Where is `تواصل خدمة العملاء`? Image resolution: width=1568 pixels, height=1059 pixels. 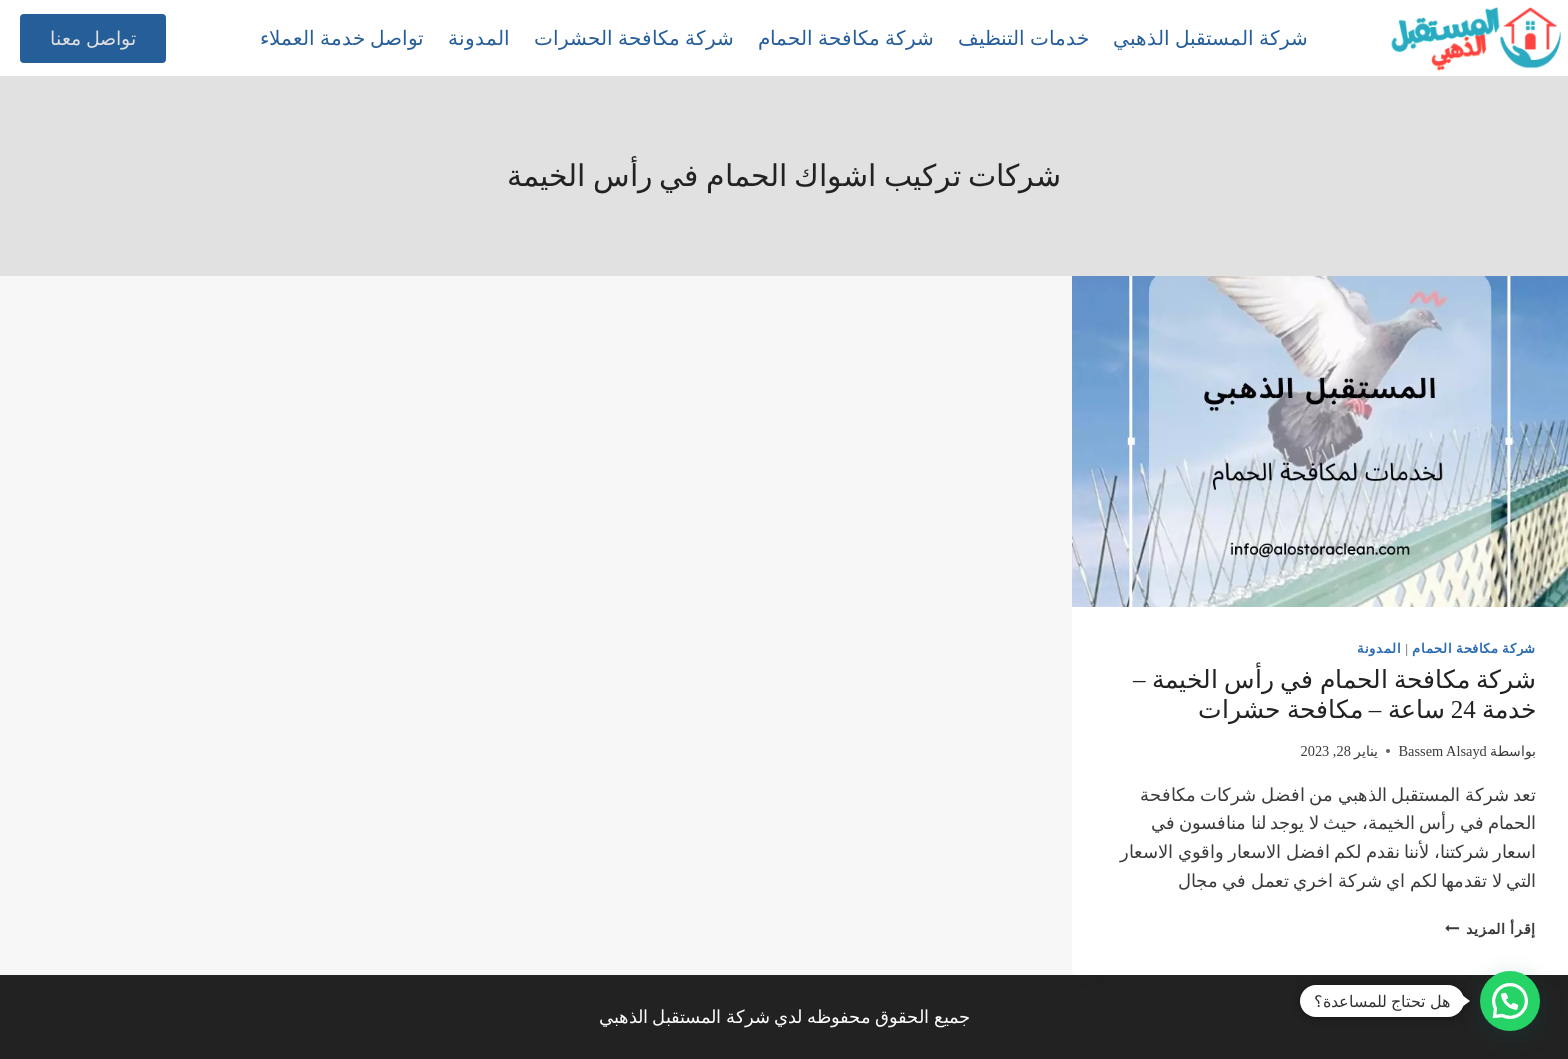 تواصل خدمة العملاء is located at coordinates (342, 38).